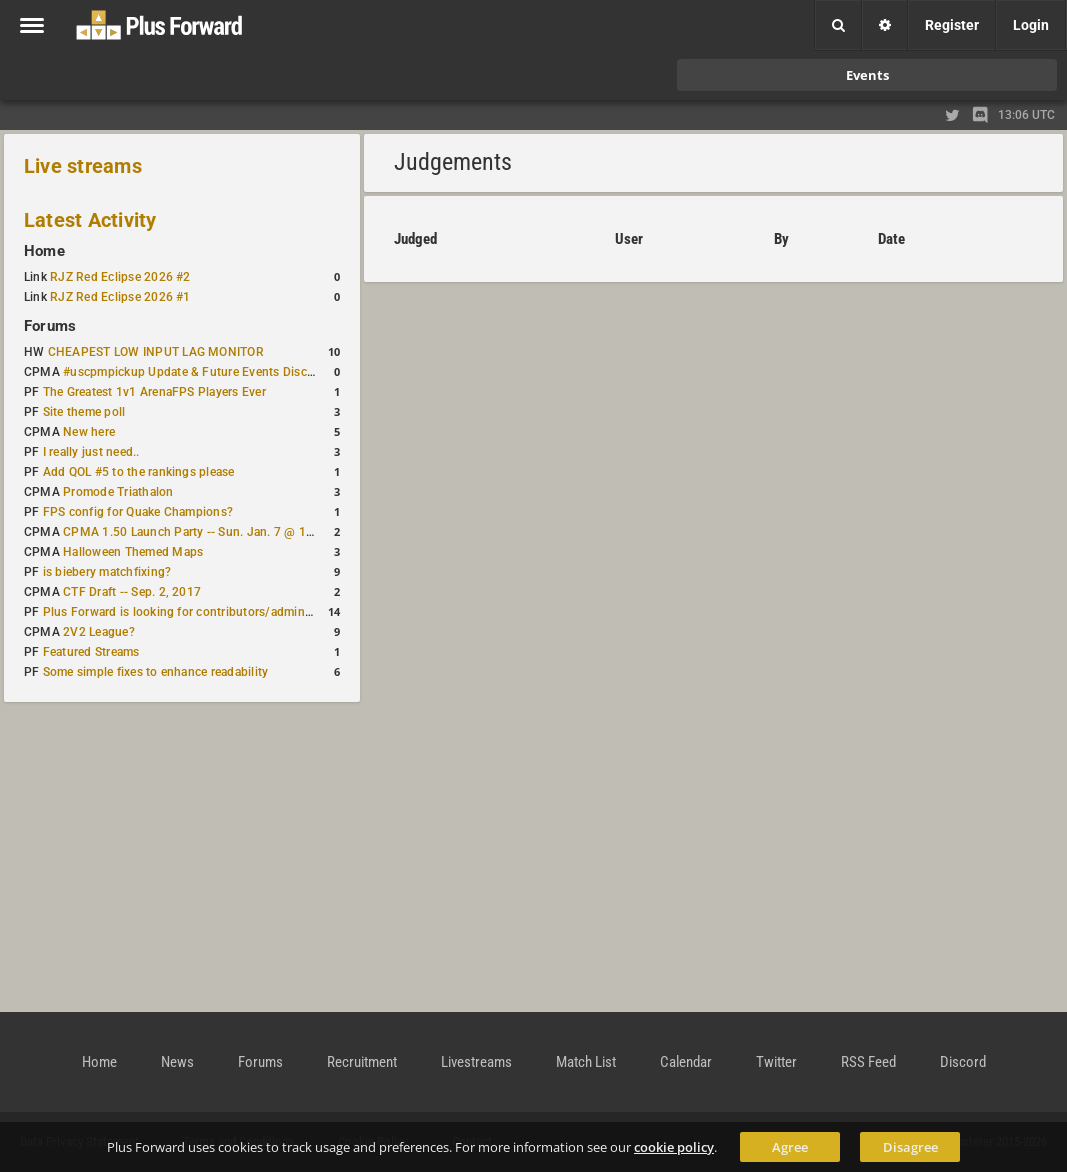  What do you see at coordinates (120, 277) in the screenshot?
I see `RJZ Red Eclipse 2026 #2` at bounding box center [120, 277].